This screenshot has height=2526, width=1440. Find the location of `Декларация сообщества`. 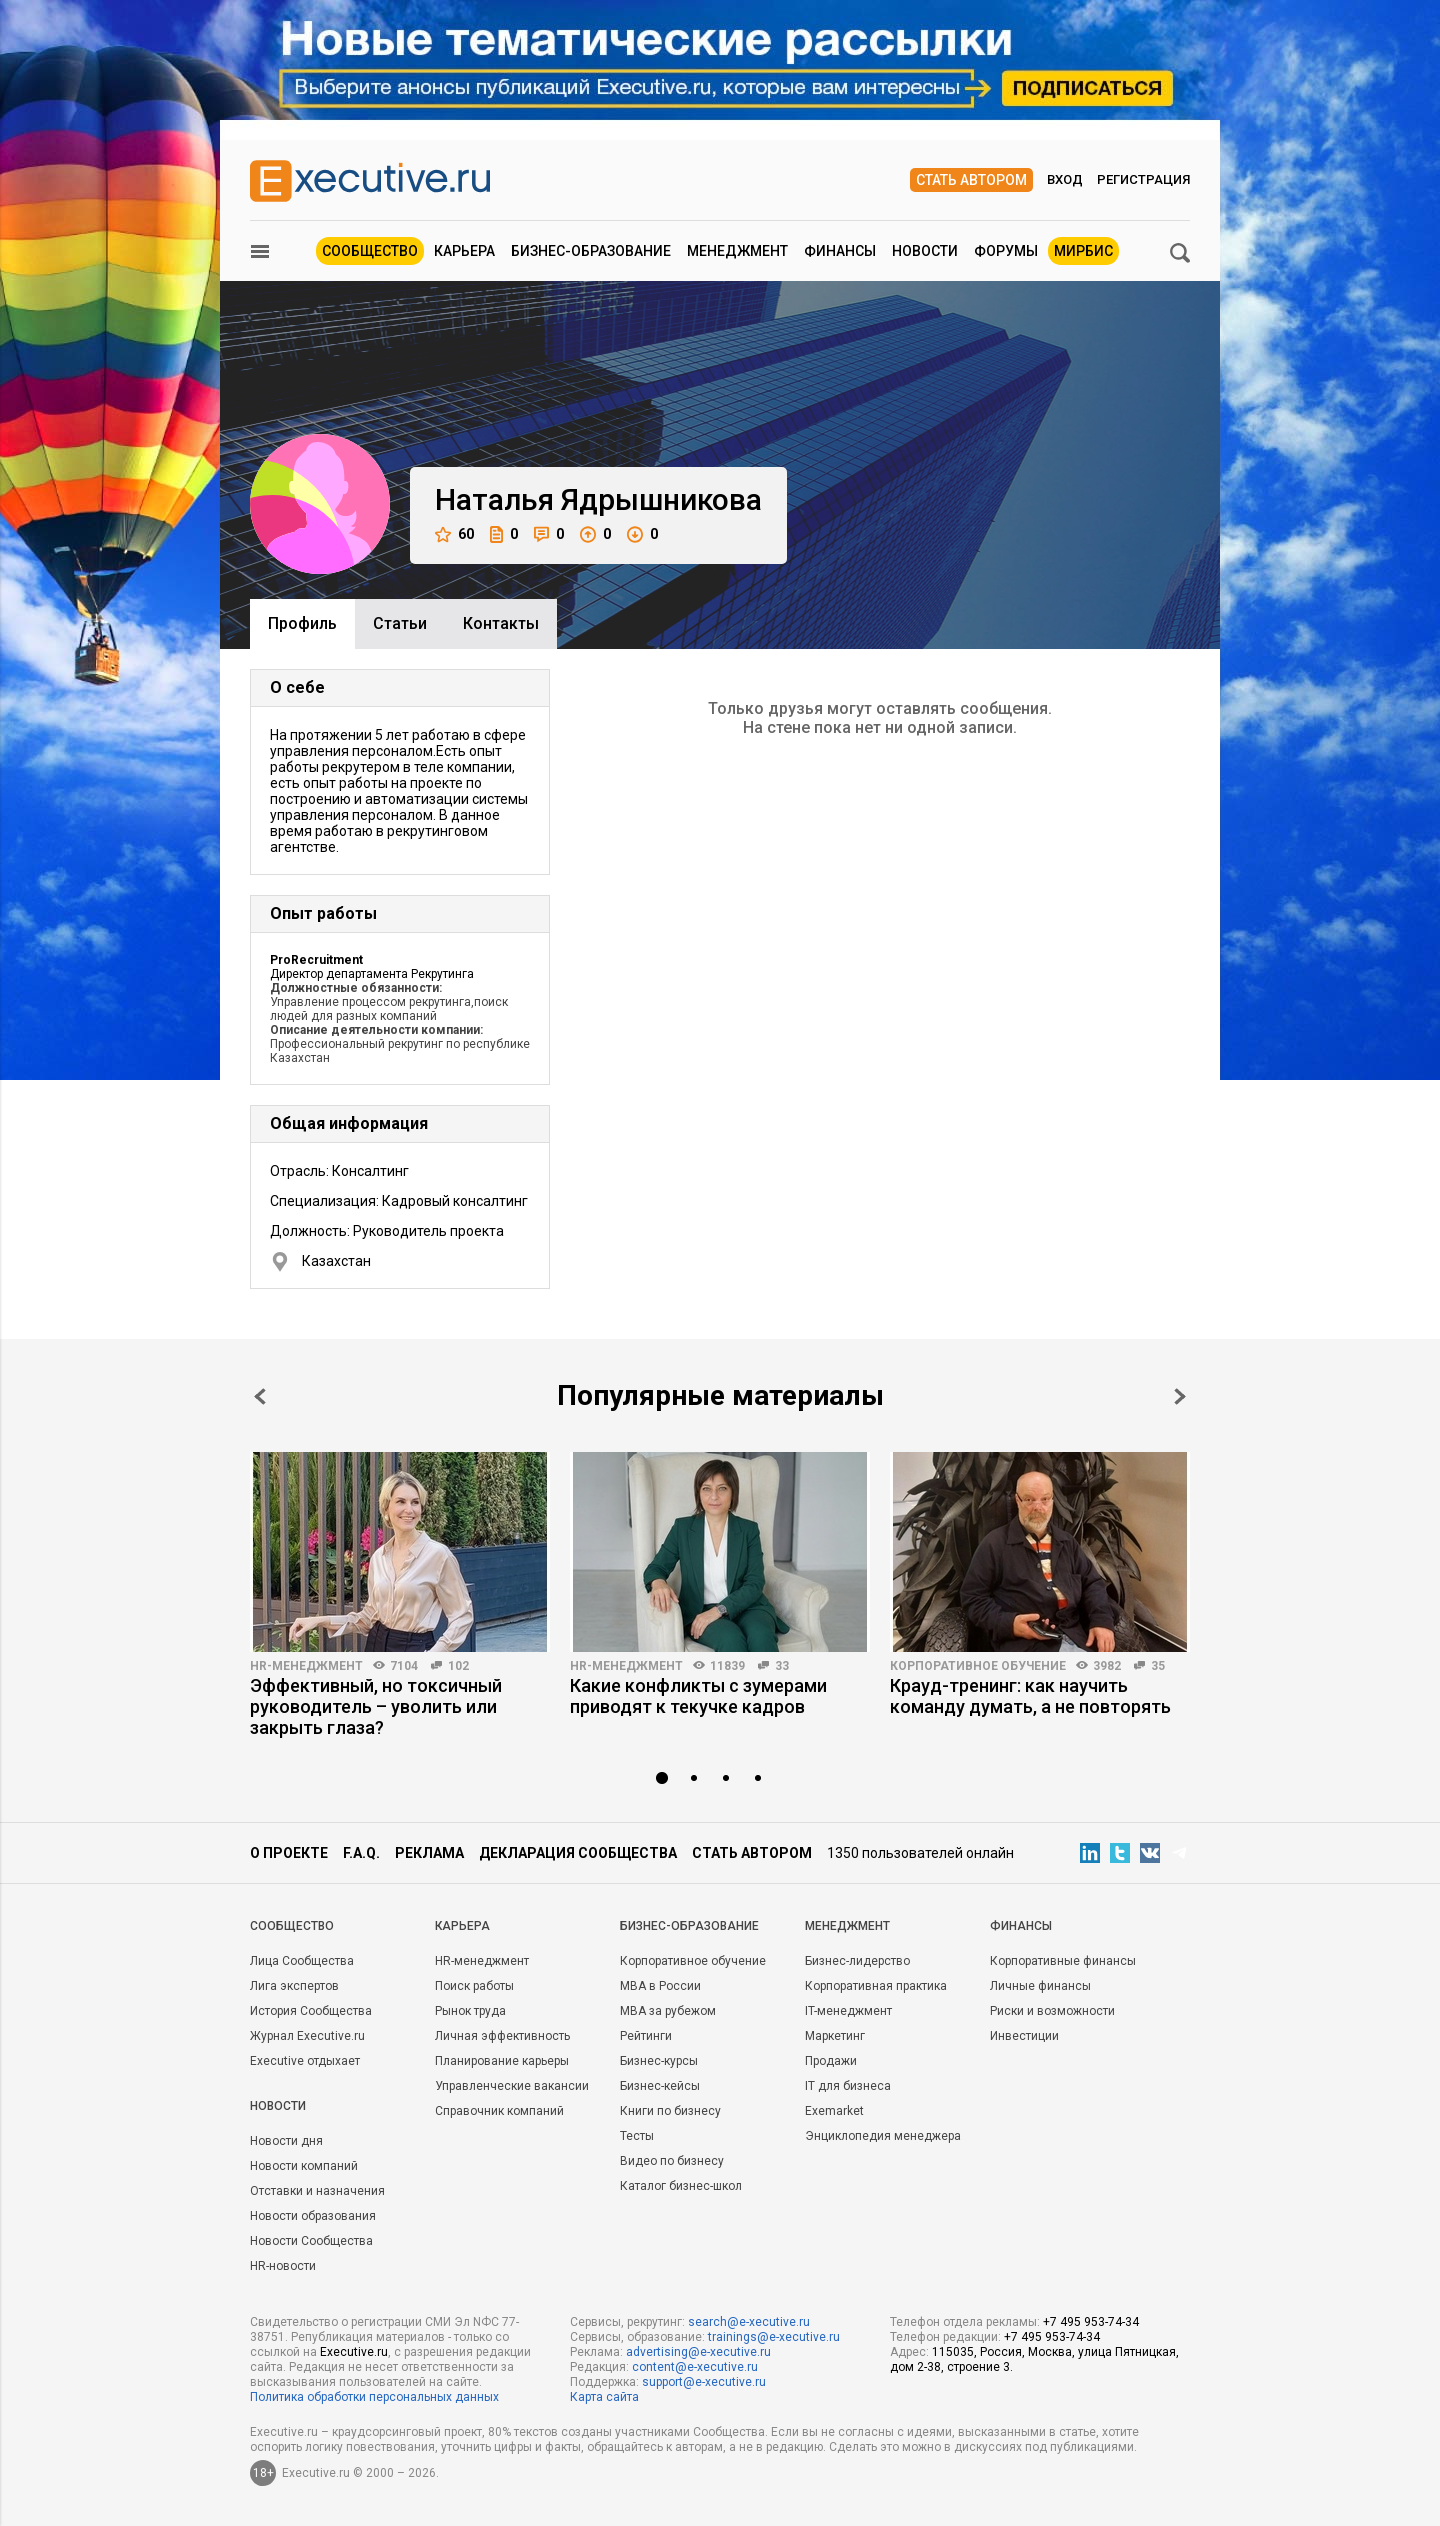

Декларация сообщества is located at coordinates (578, 1853).